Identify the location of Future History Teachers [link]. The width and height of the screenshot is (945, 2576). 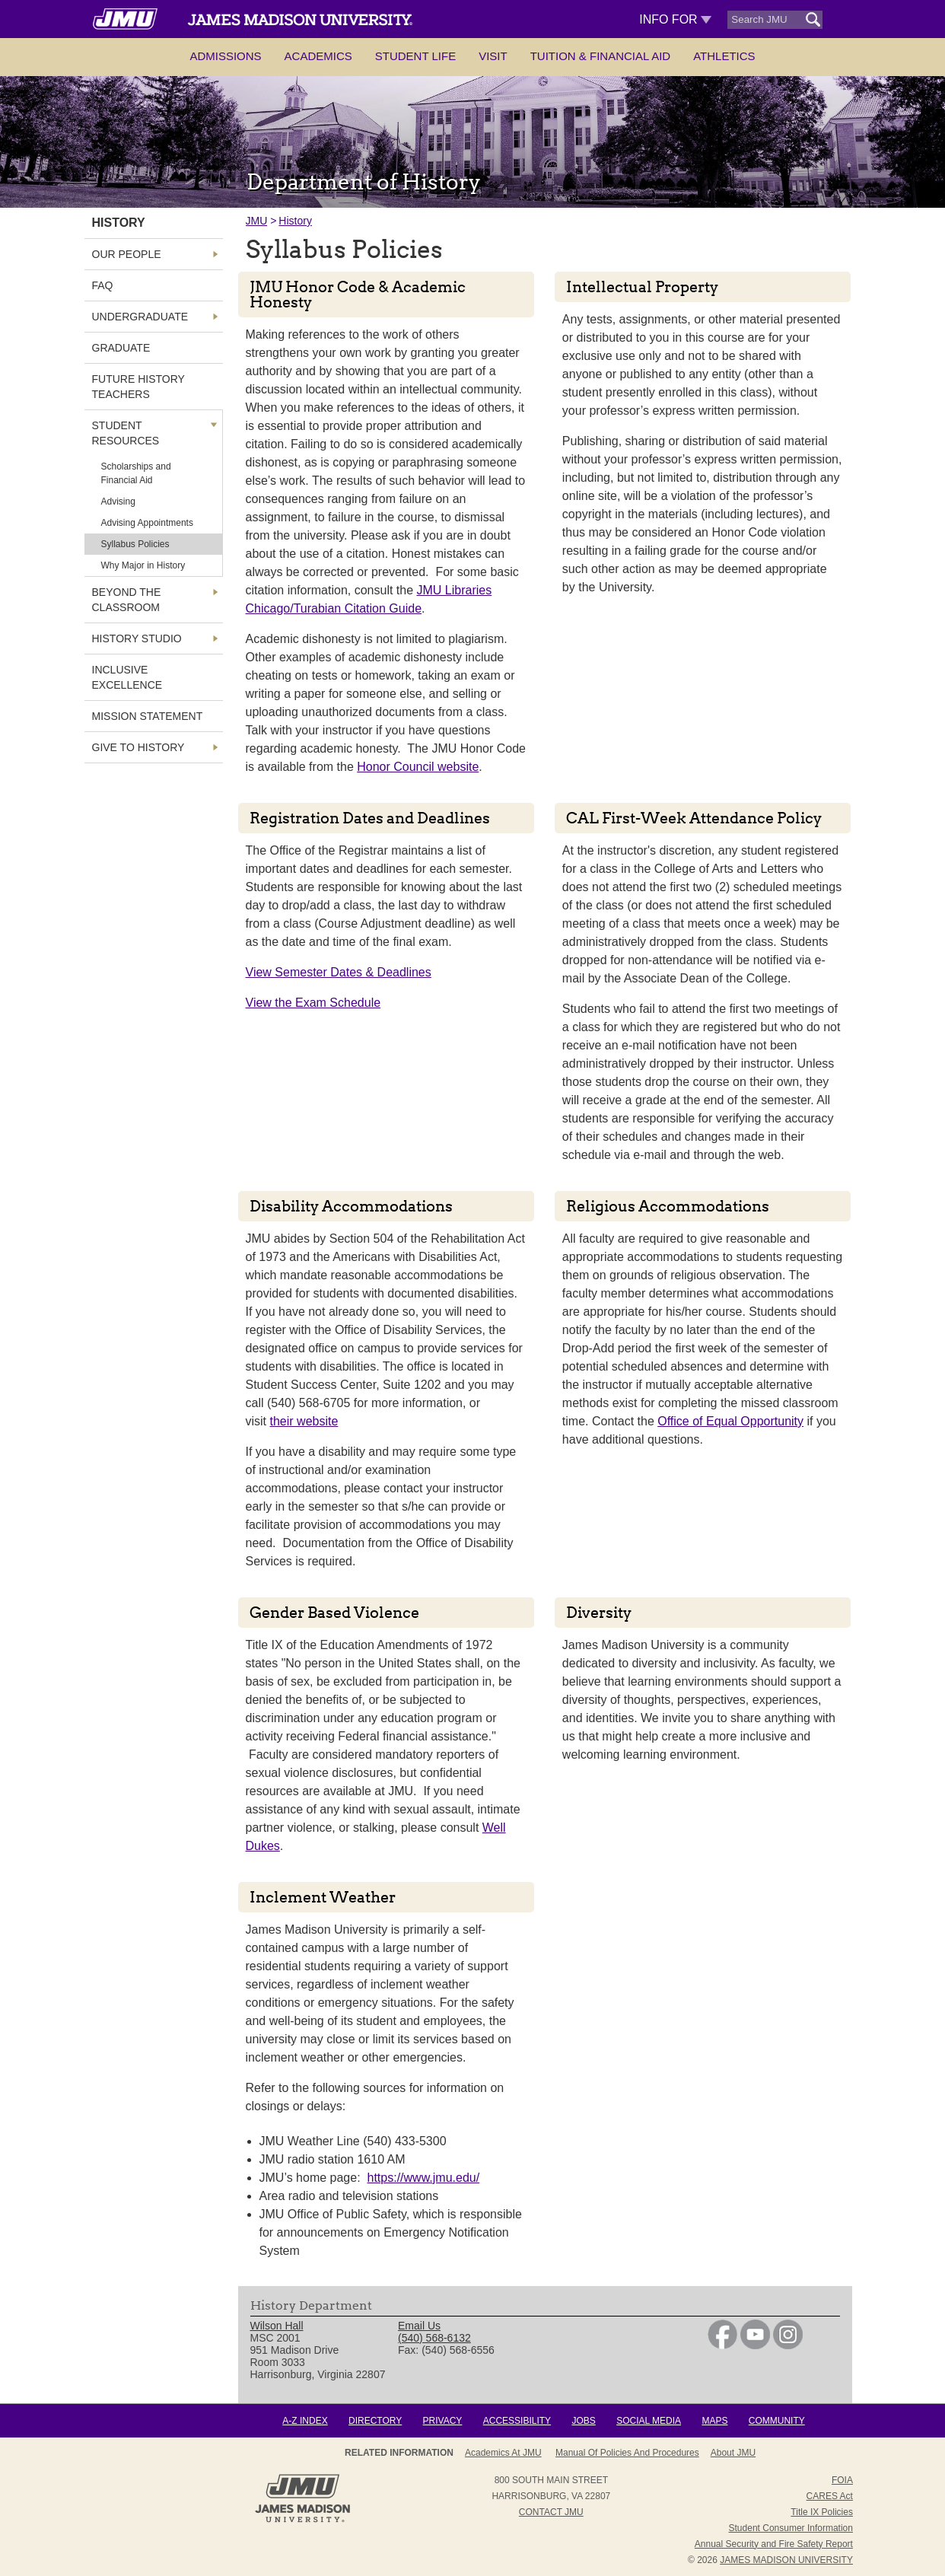
(138, 386).